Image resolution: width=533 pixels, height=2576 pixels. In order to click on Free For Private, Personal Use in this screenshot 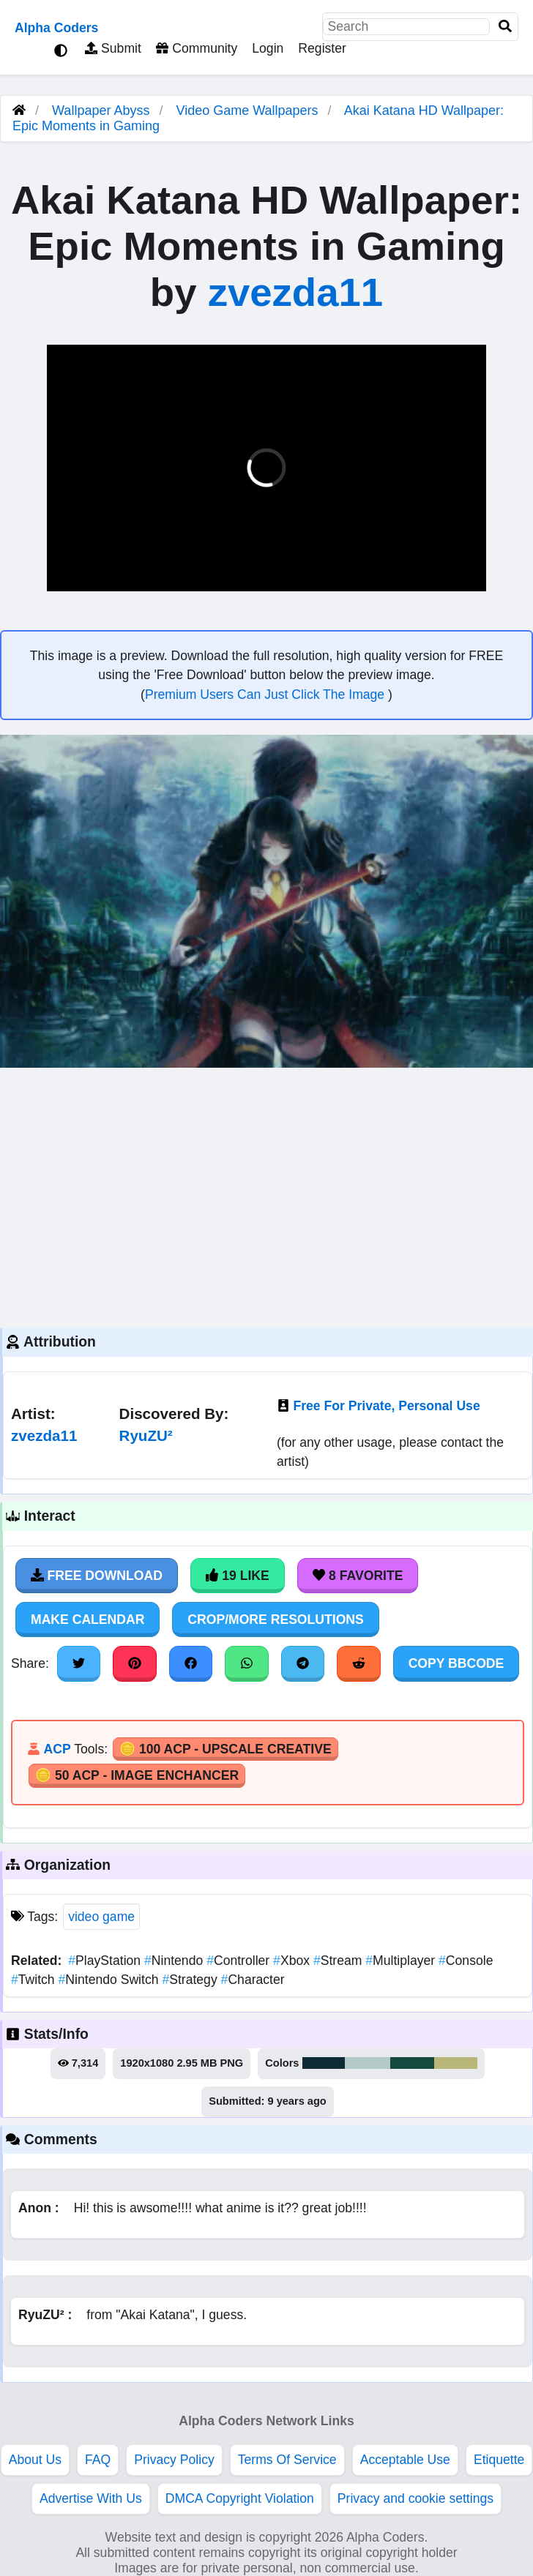, I will do `click(386, 1406)`.